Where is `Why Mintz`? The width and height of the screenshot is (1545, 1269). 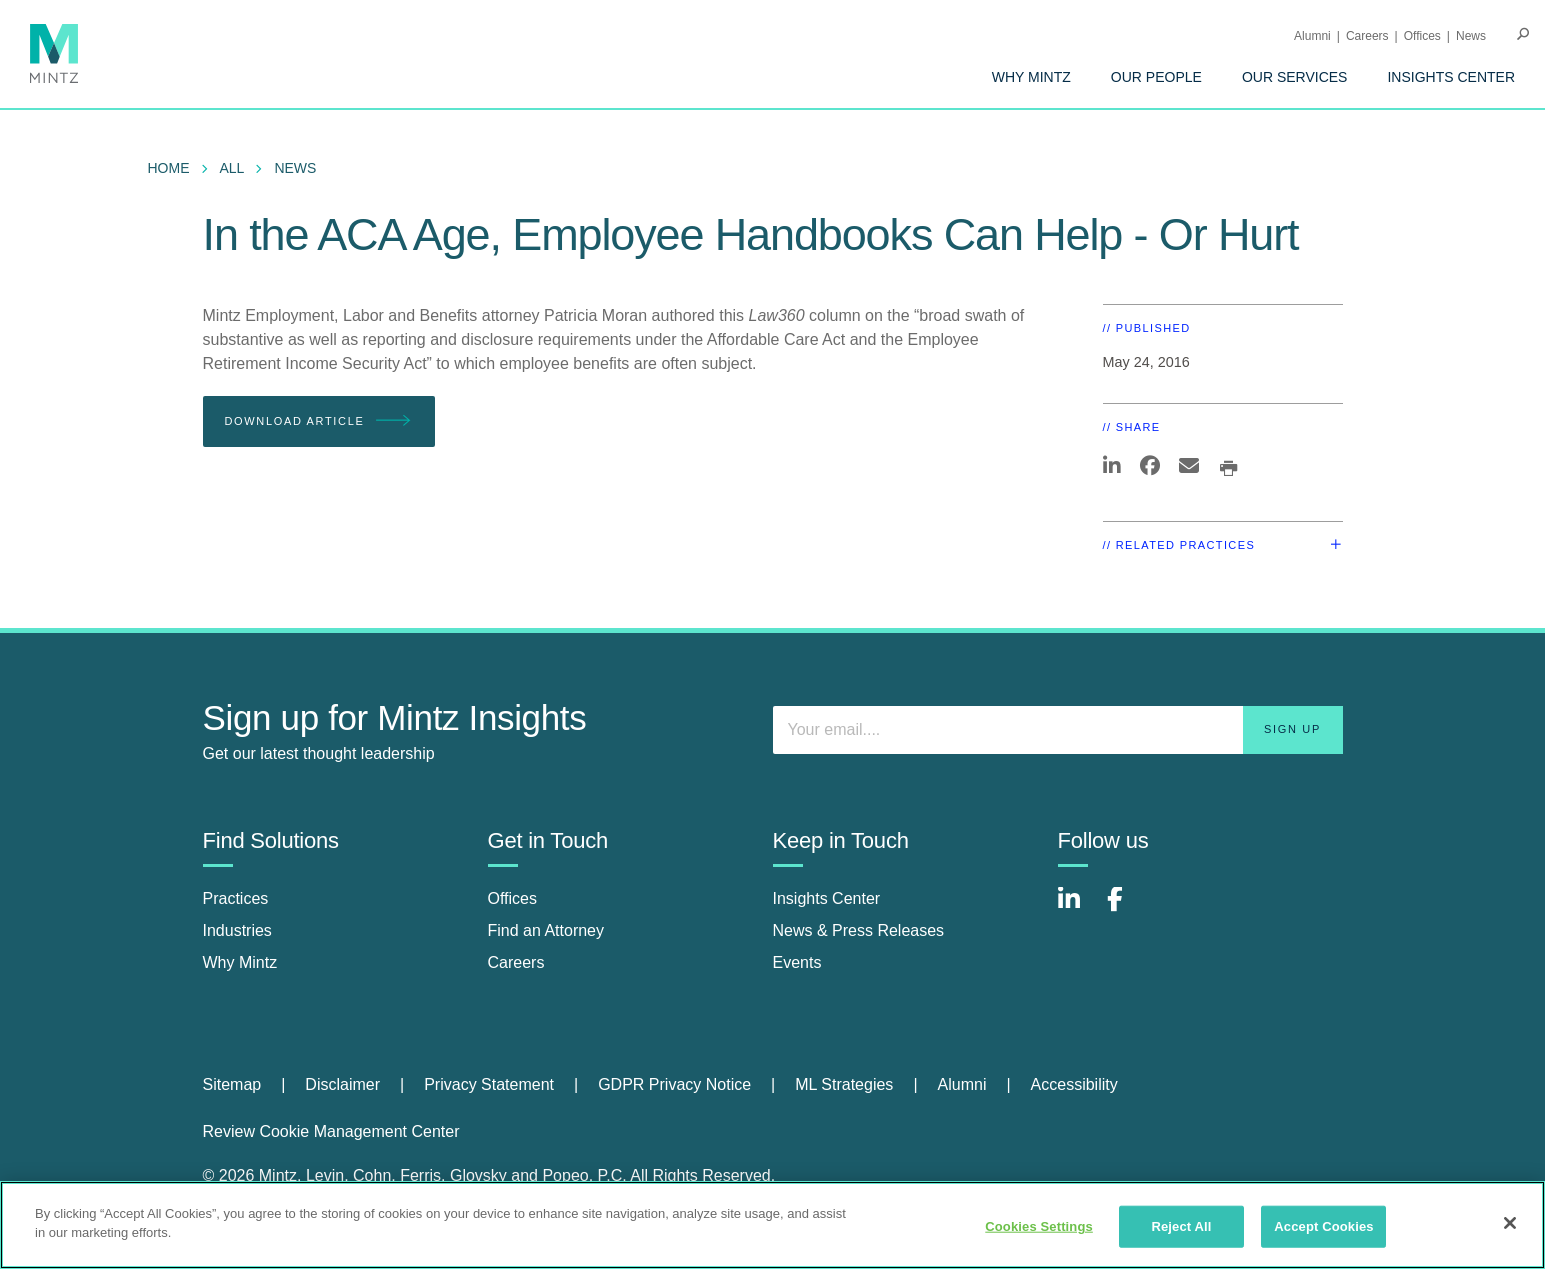
Why Mintz is located at coordinates (1031, 77).